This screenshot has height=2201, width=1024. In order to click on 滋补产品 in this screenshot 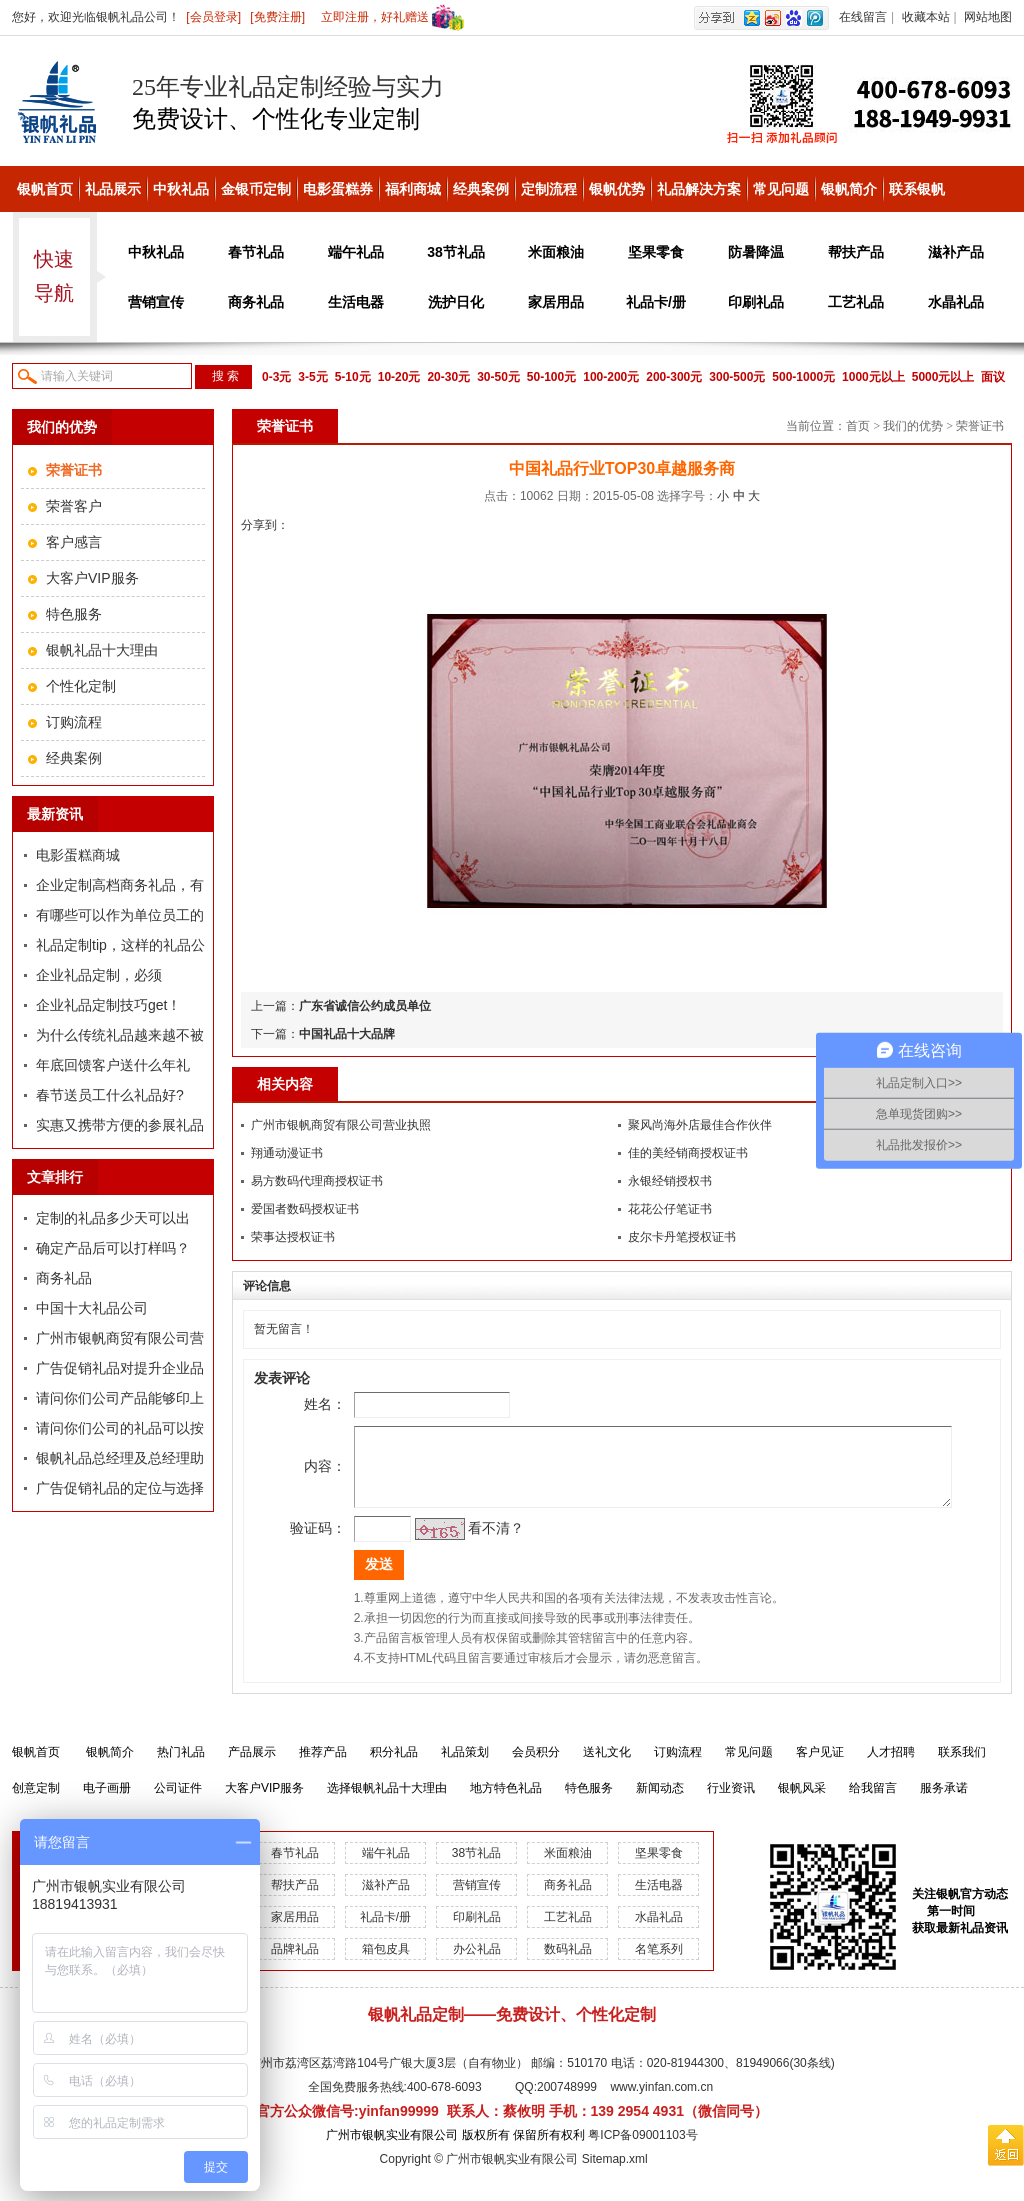, I will do `click(956, 252)`.